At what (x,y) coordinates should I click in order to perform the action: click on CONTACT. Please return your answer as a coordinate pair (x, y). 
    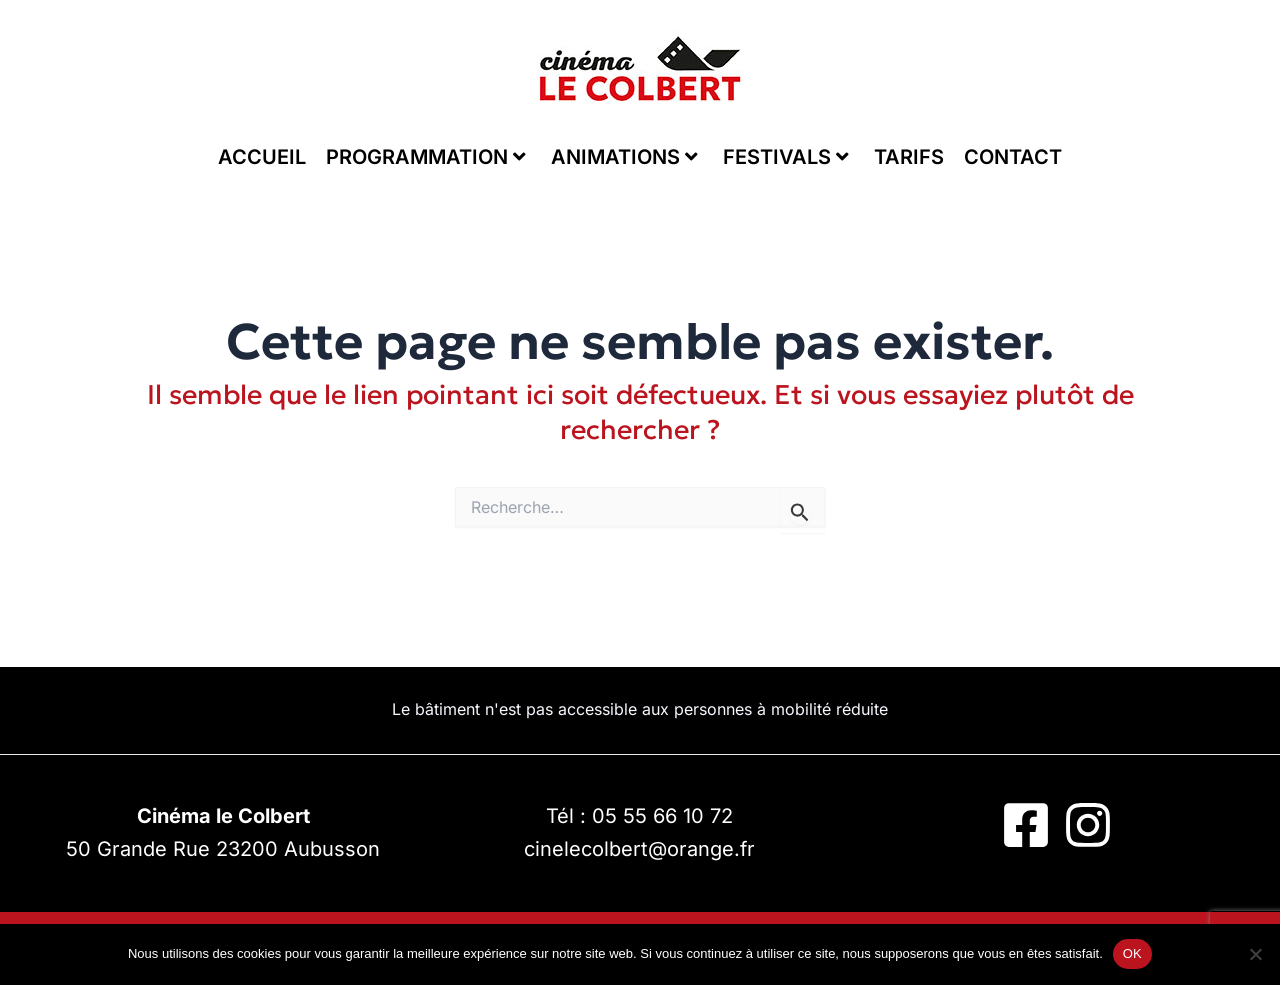
    Looking at the image, I should click on (1013, 157).